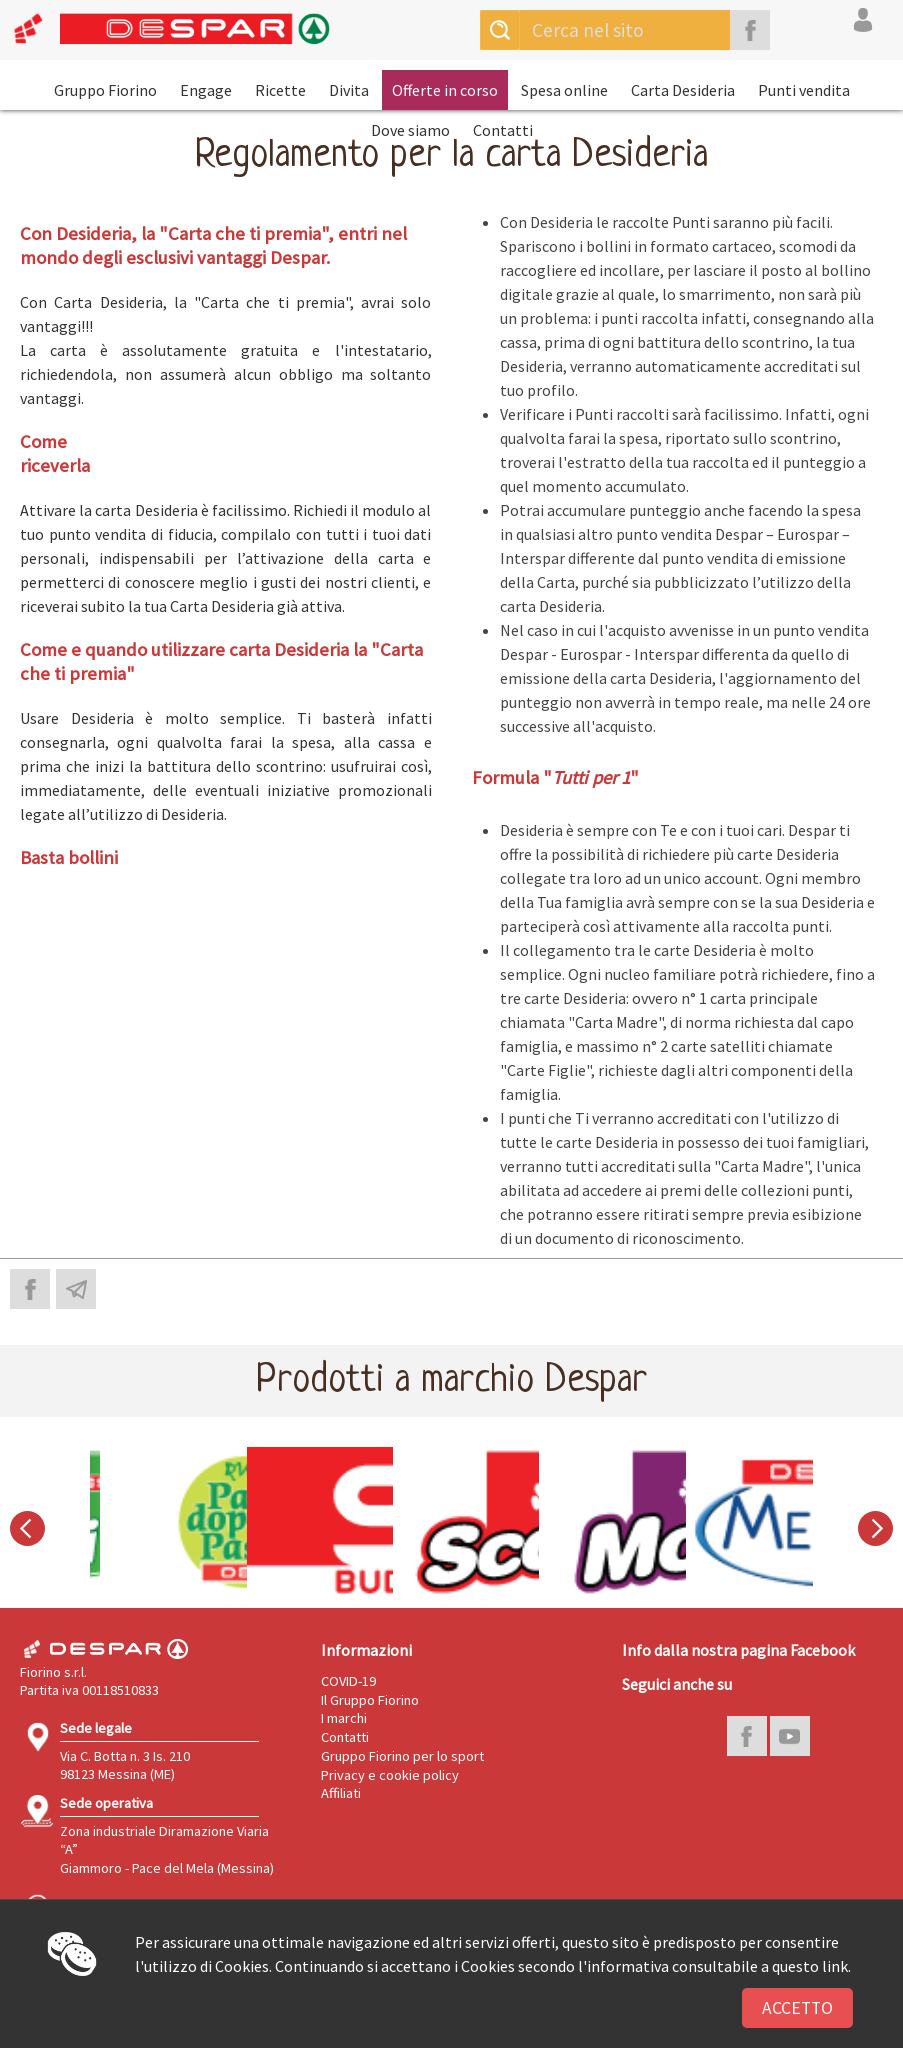  What do you see at coordinates (349, 90) in the screenshot?
I see `Divita` at bounding box center [349, 90].